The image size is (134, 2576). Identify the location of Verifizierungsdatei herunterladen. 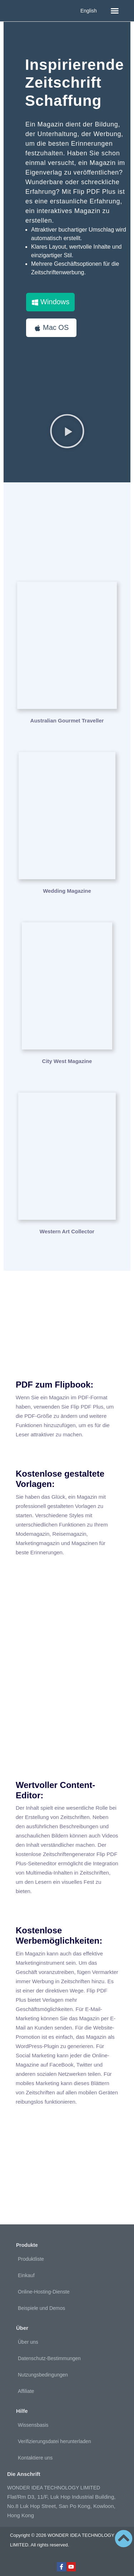
(54, 2441).